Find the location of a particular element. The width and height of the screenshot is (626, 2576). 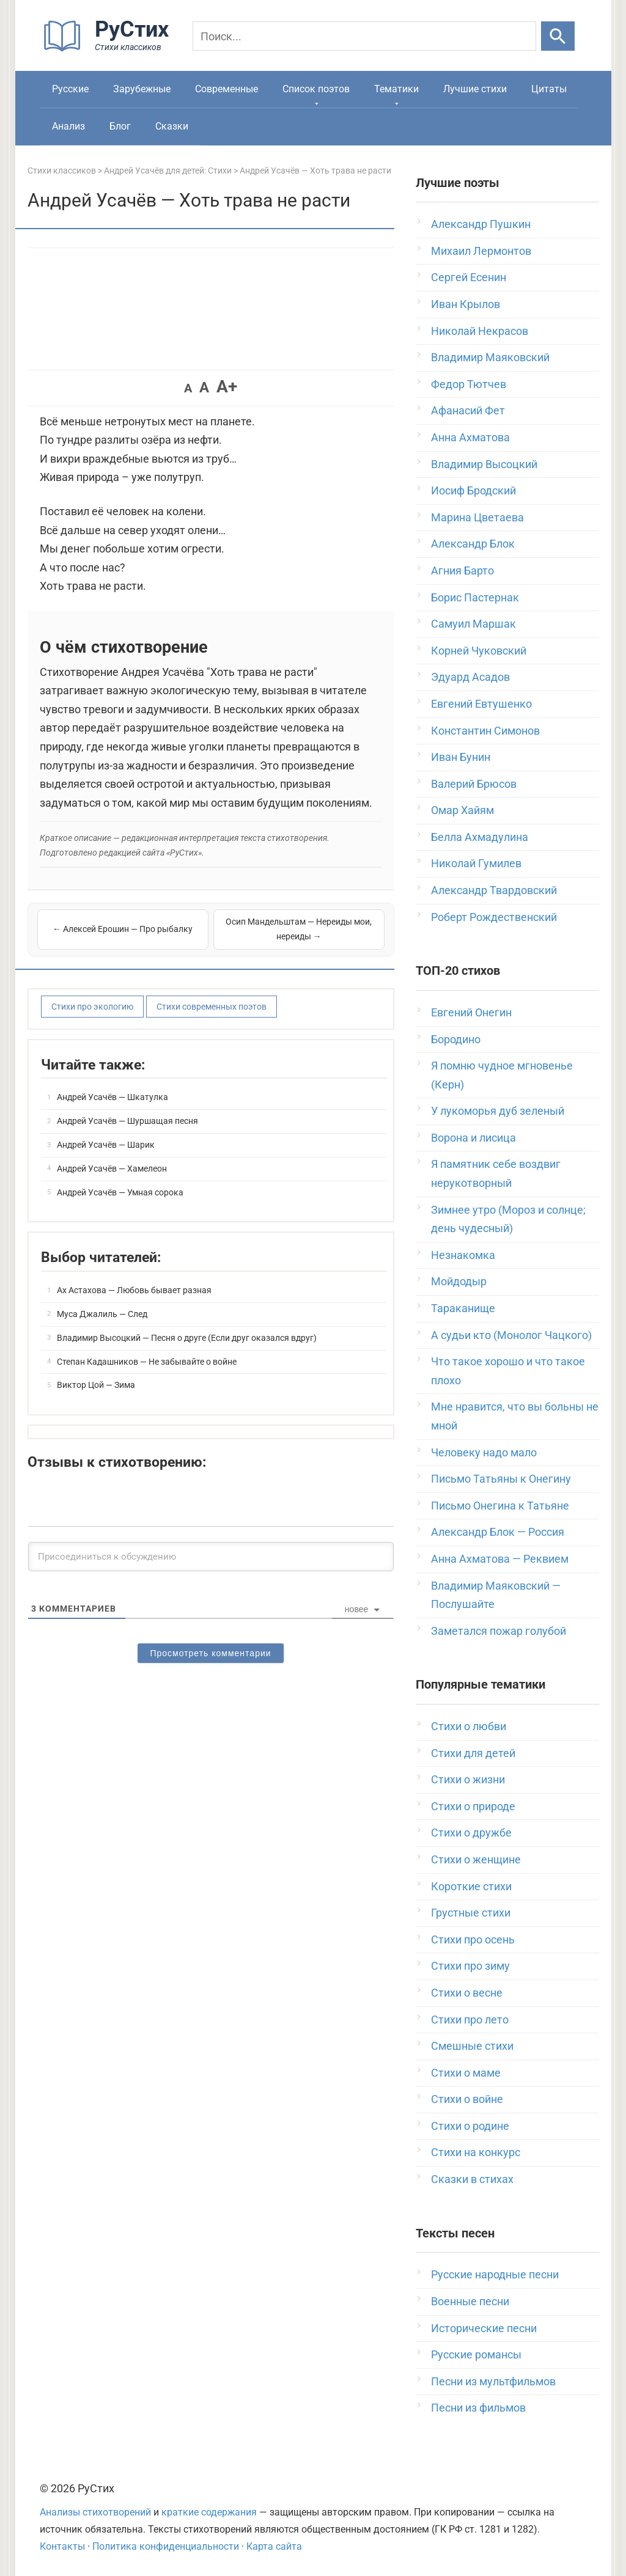

Александр Твардовский is located at coordinates (494, 890).